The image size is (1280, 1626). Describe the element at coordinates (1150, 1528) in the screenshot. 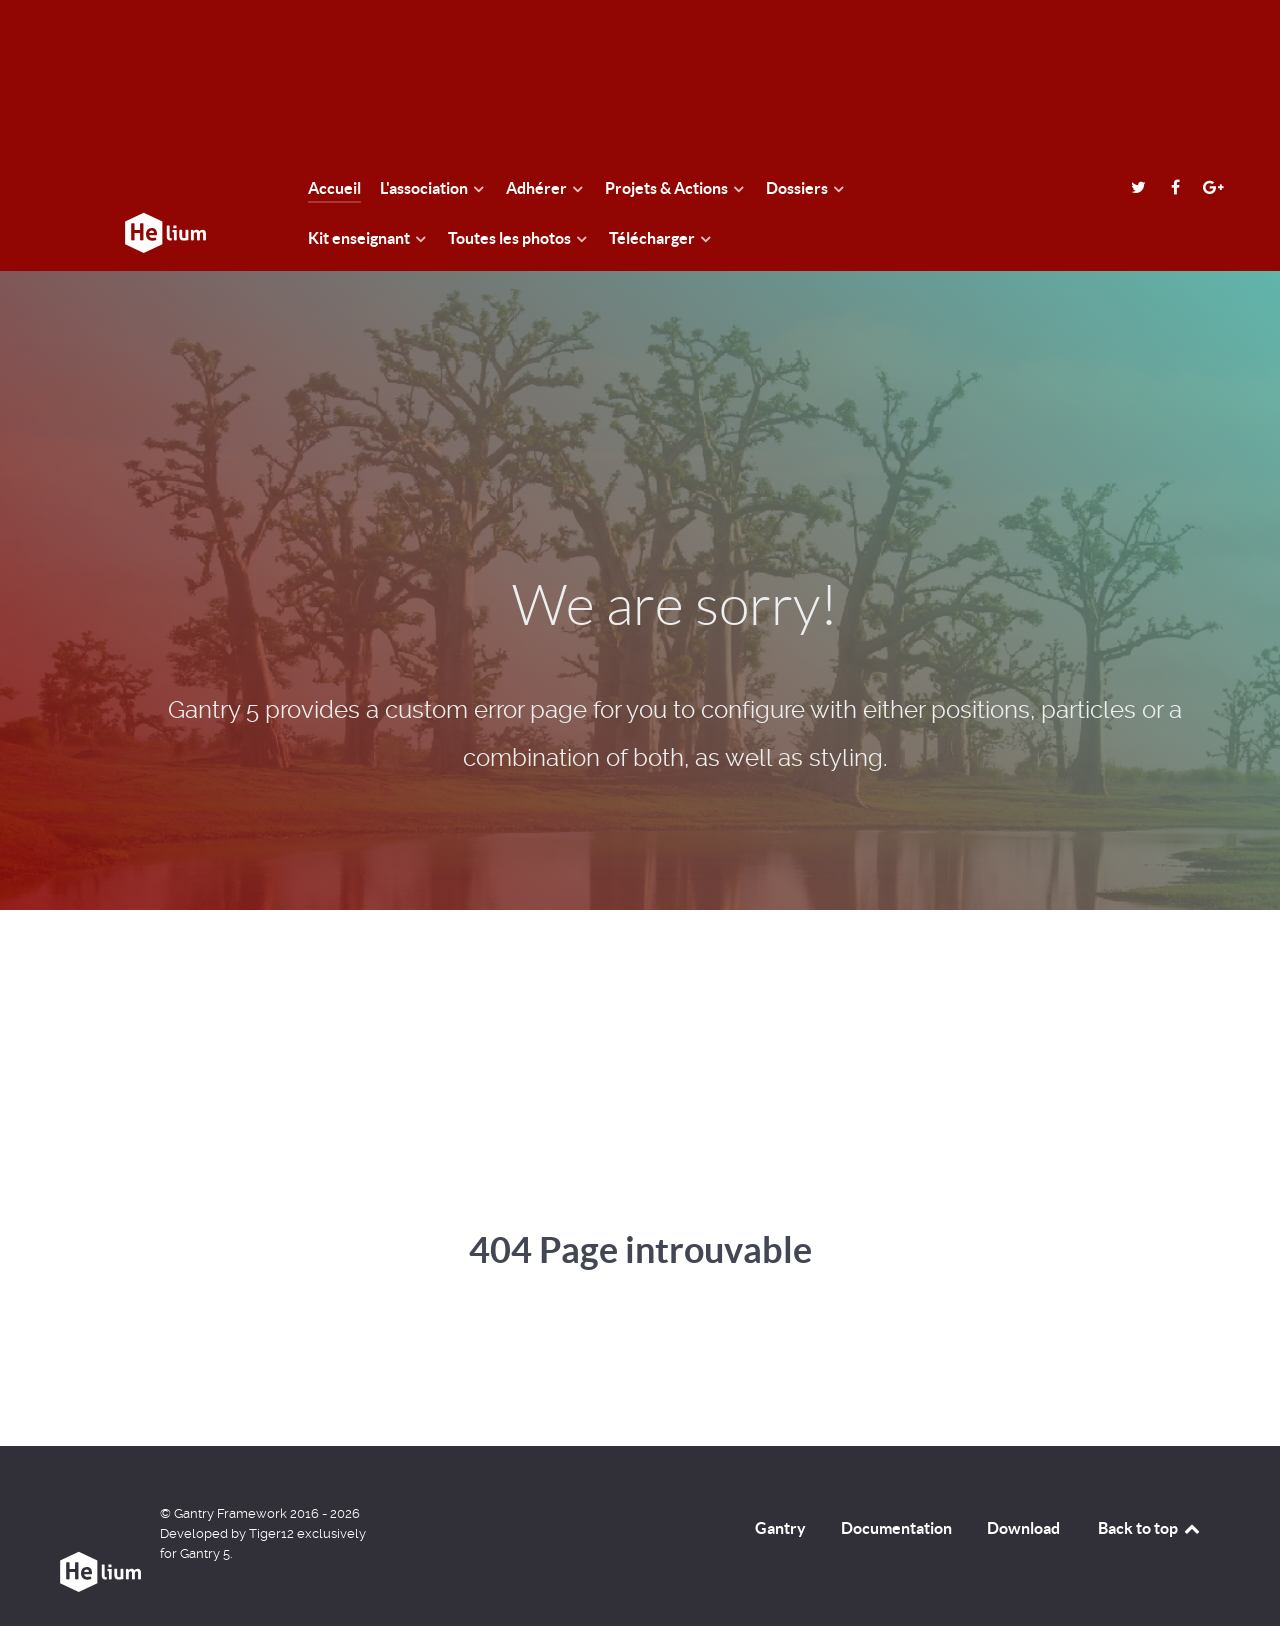

I see `Back to top` at that location.